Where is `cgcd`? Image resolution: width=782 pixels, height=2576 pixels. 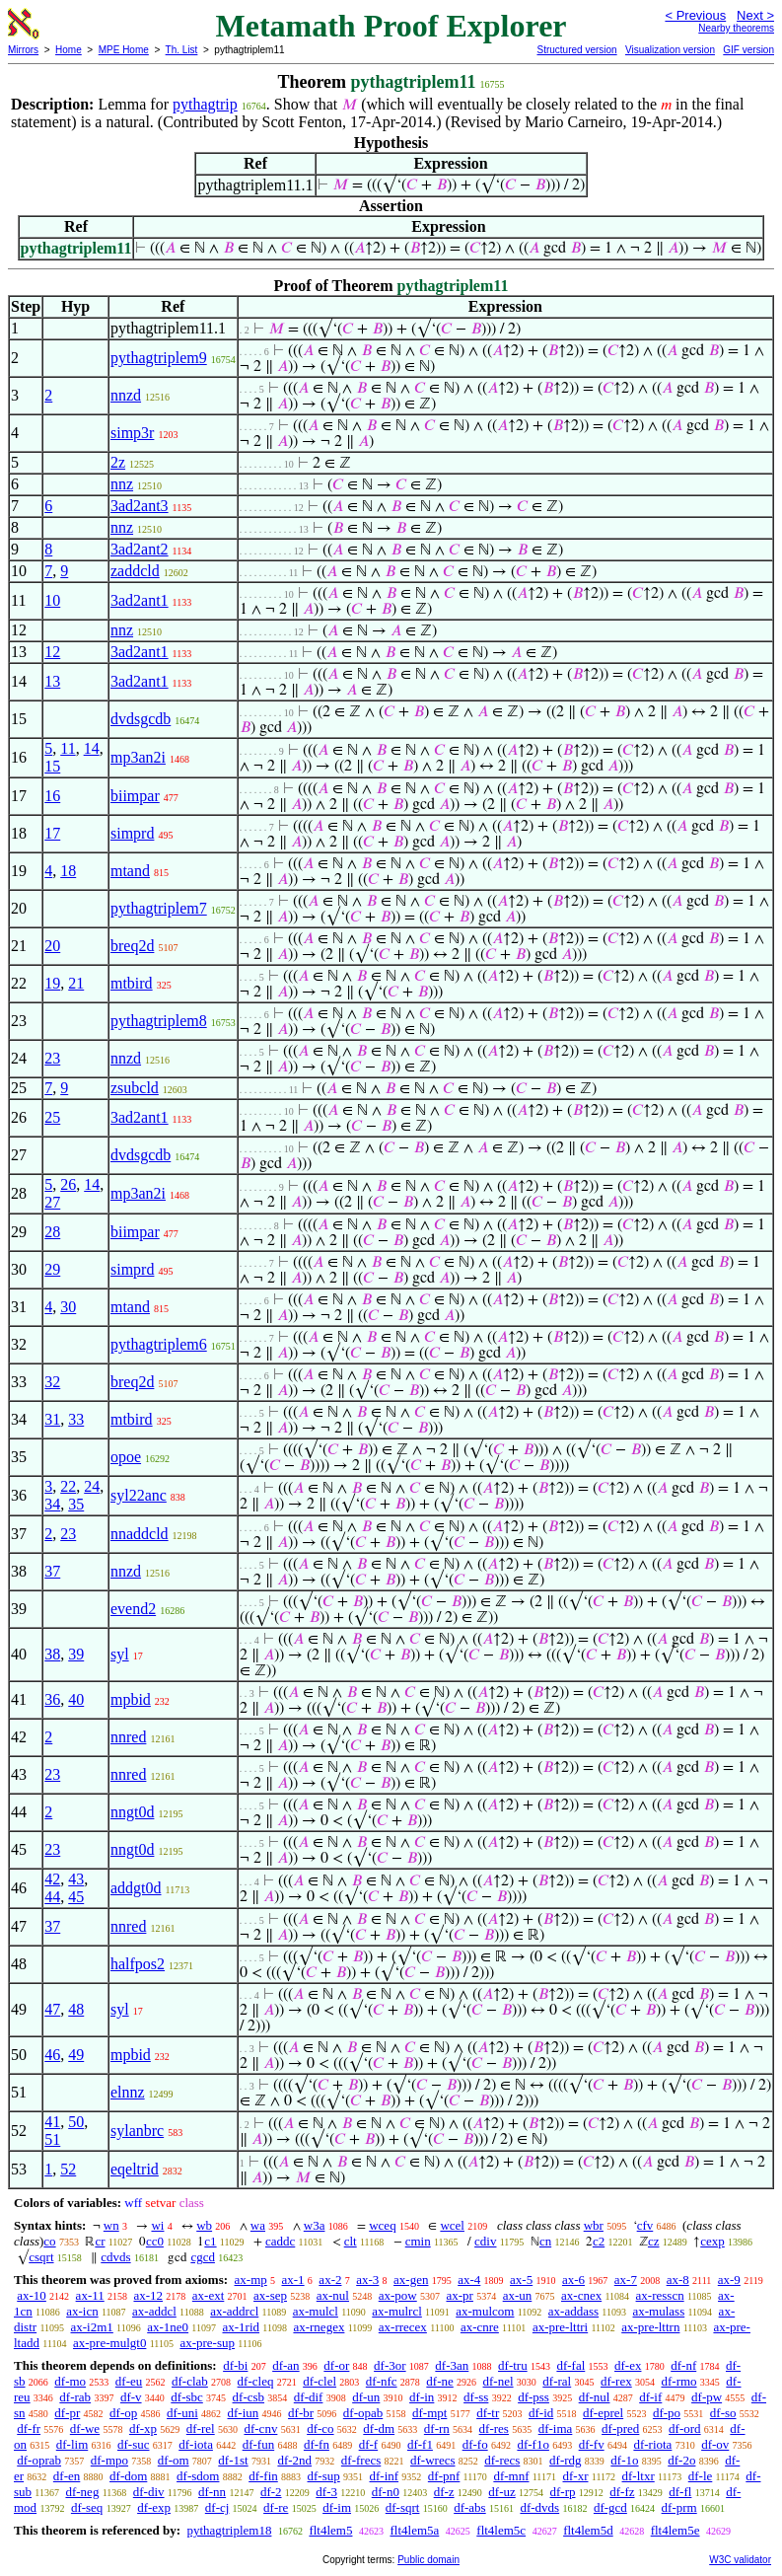
cgcd is located at coordinates (202, 2256).